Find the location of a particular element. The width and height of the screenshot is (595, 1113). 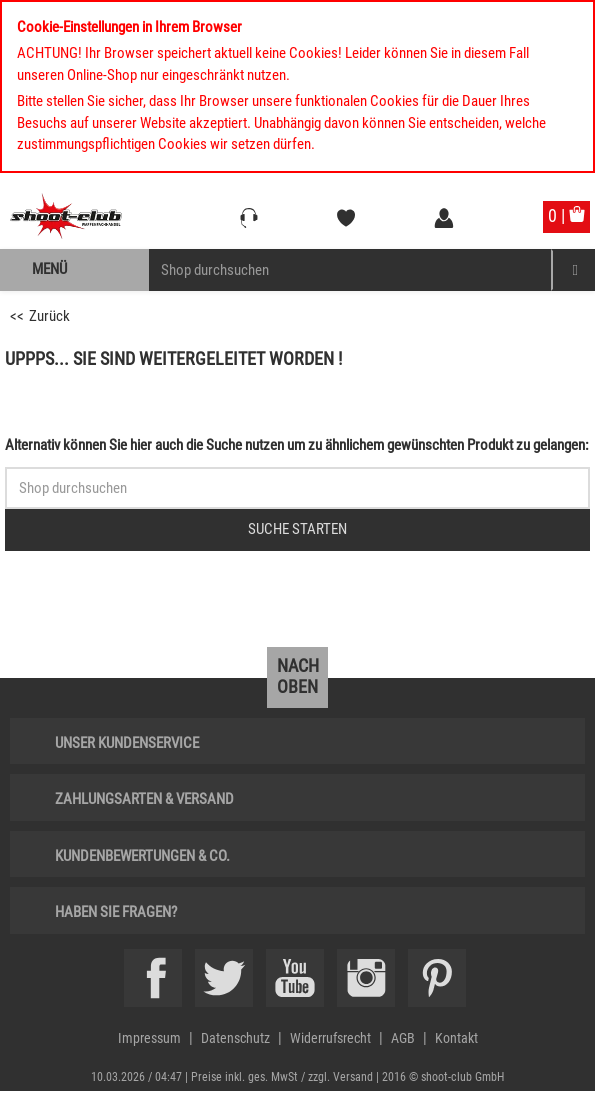

[Sucheingabefeld für die Mobile Suche] is located at coordinates (350, 270).